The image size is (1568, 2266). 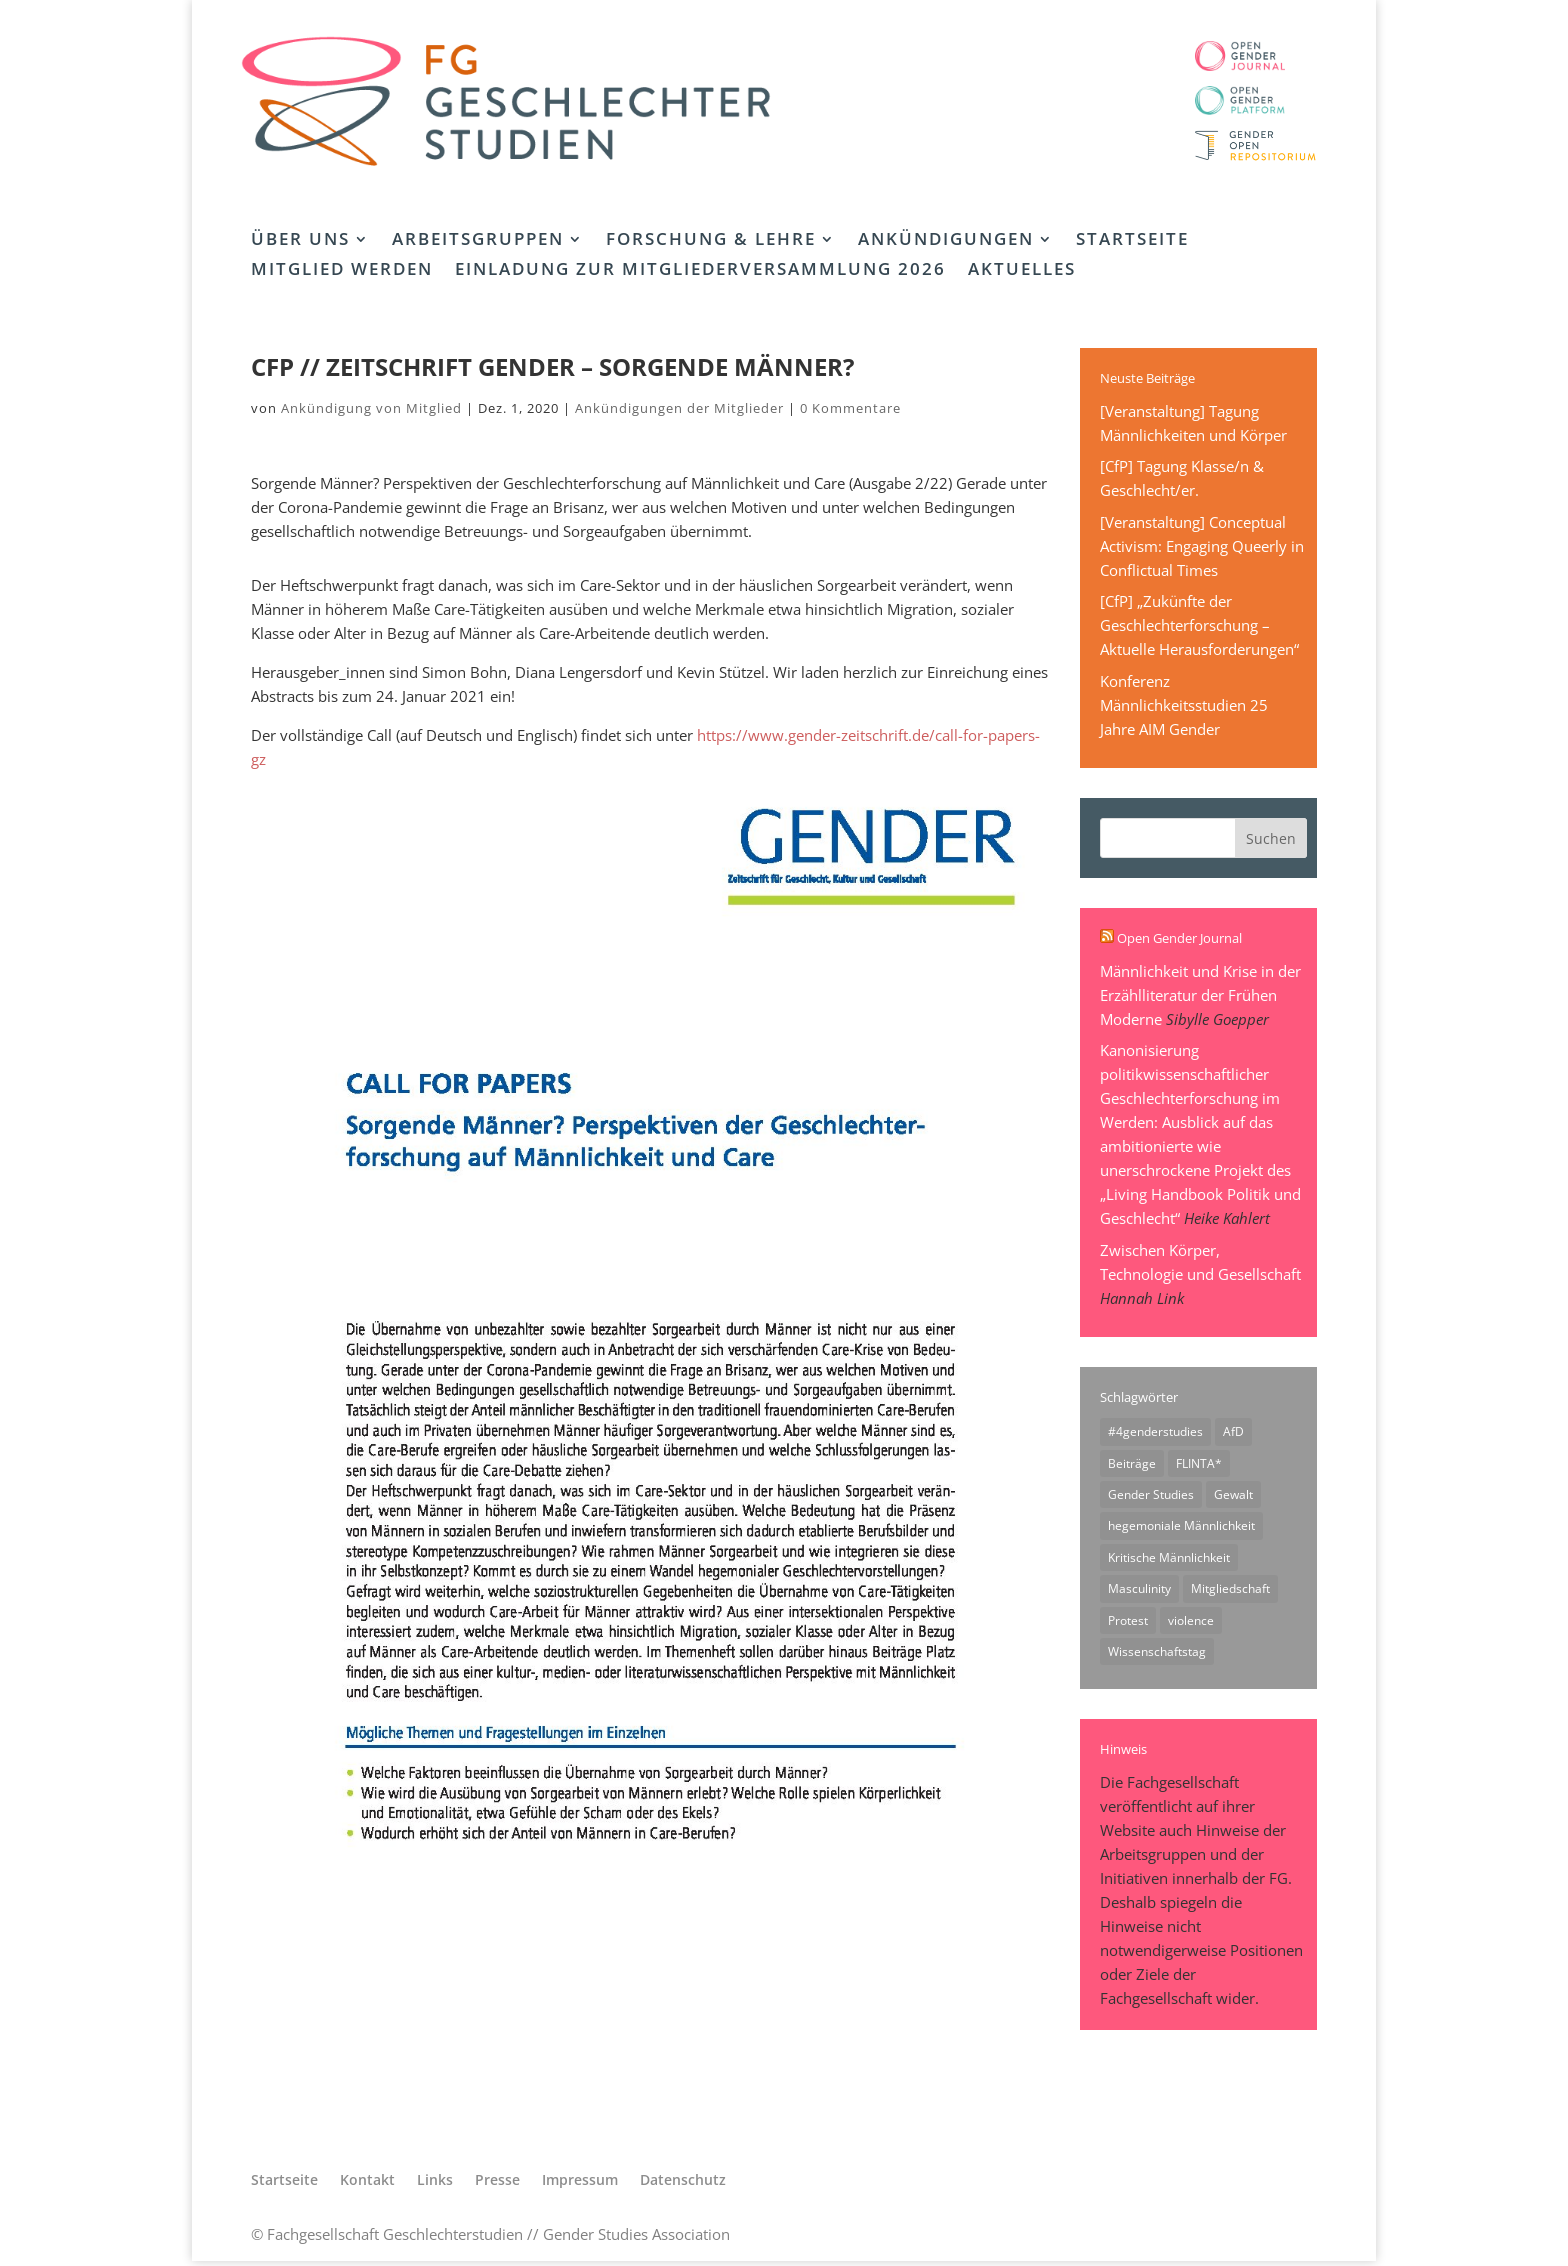 What do you see at coordinates (1155, 1431) in the screenshot?
I see `#4genderstudies [#4genderstudies (2 Einträge)]` at bounding box center [1155, 1431].